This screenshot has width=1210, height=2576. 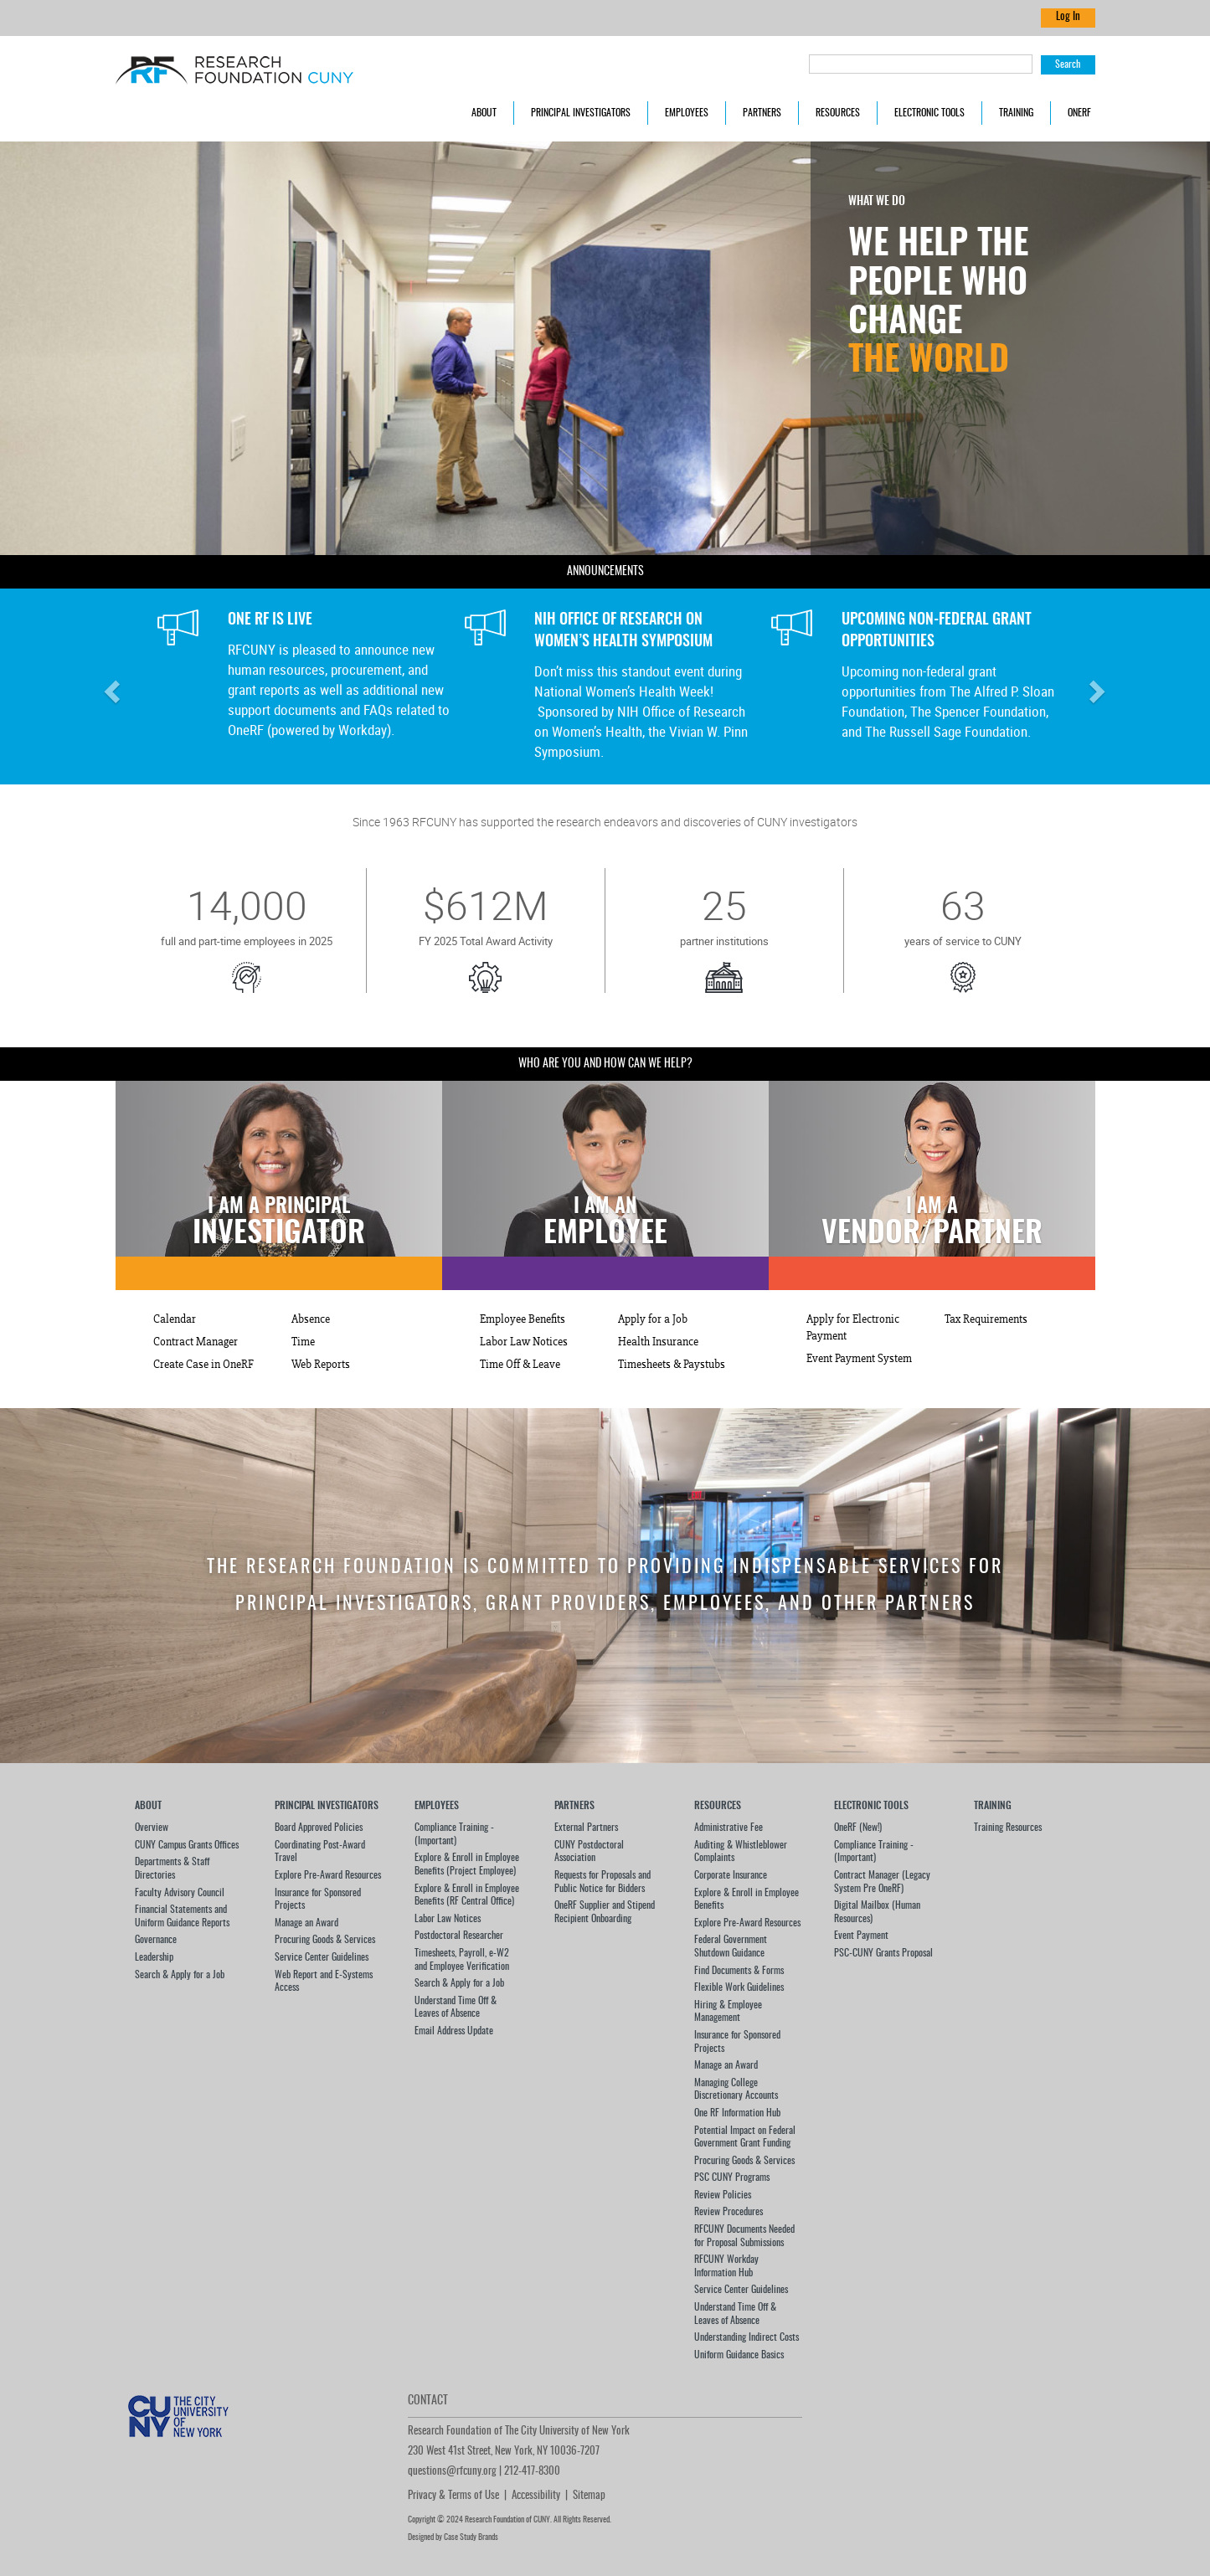 What do you see at coordinates (452, 2471) in the screenshot?
I see `questions@rfcuny.org` at bounding box center [452, 2471].